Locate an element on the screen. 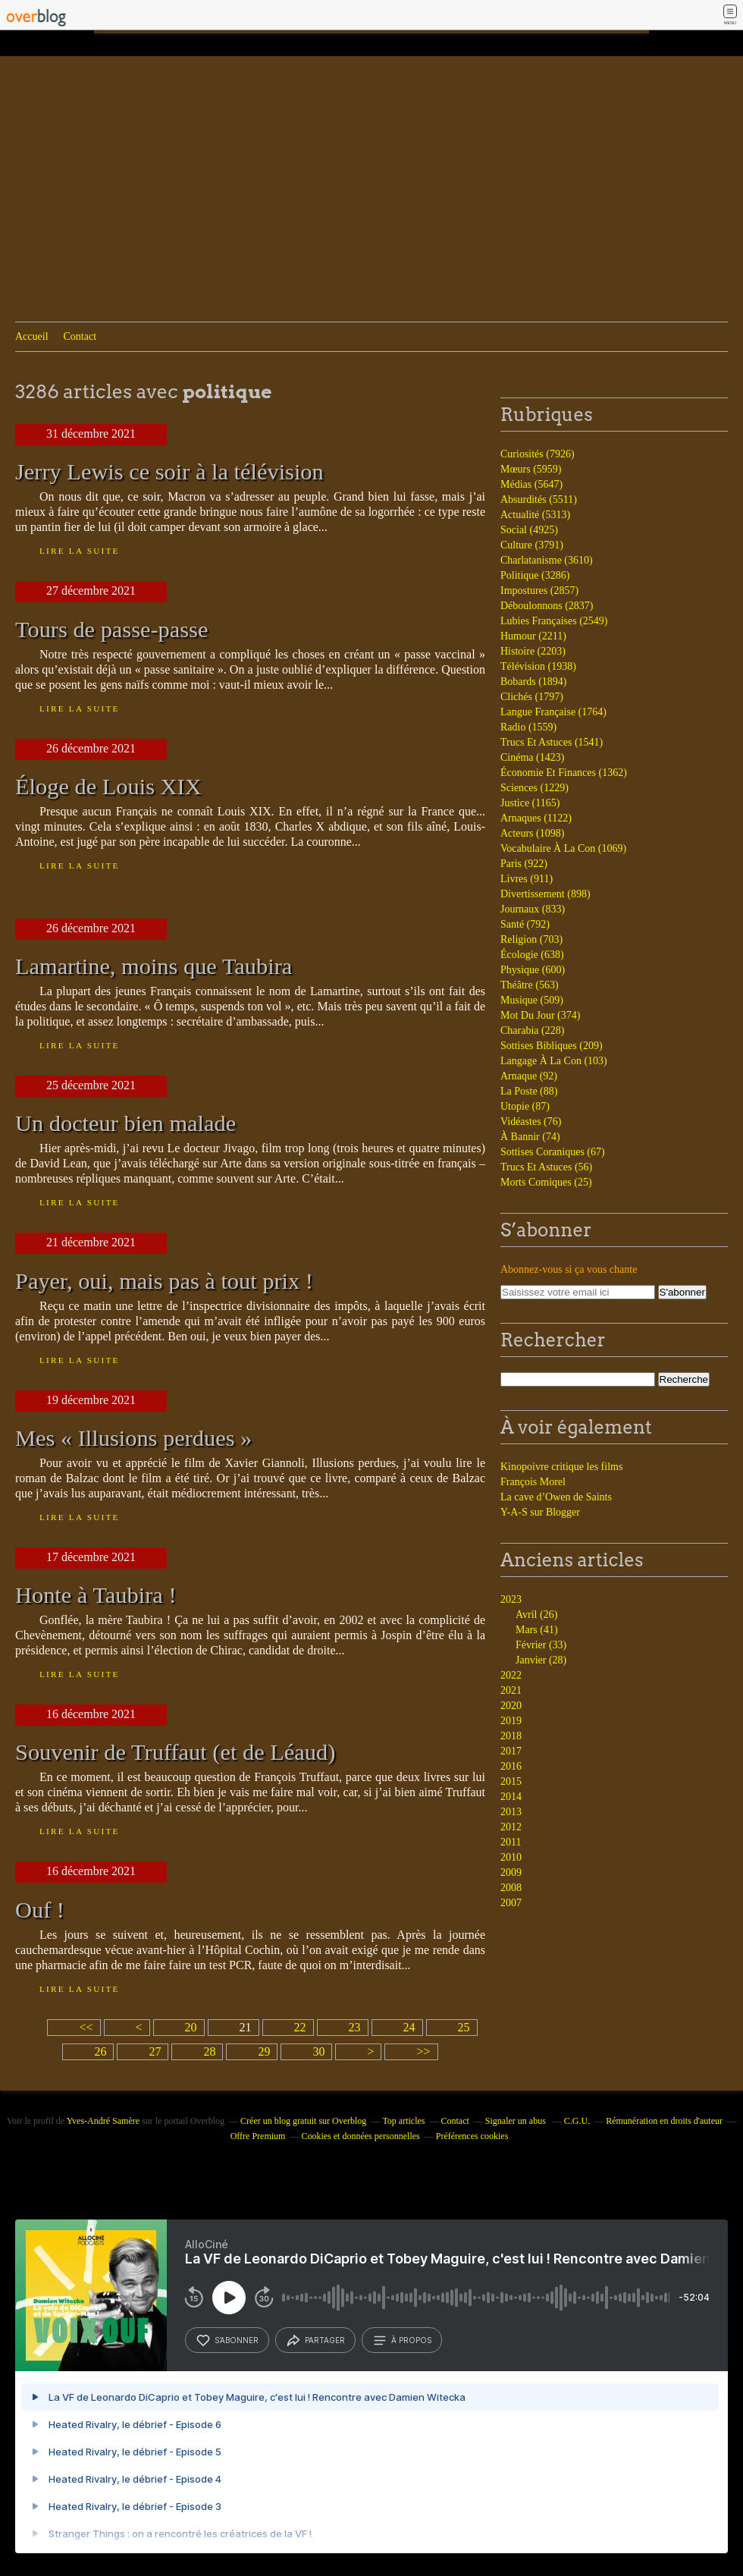  Contact is located at coordinates (80, 336).